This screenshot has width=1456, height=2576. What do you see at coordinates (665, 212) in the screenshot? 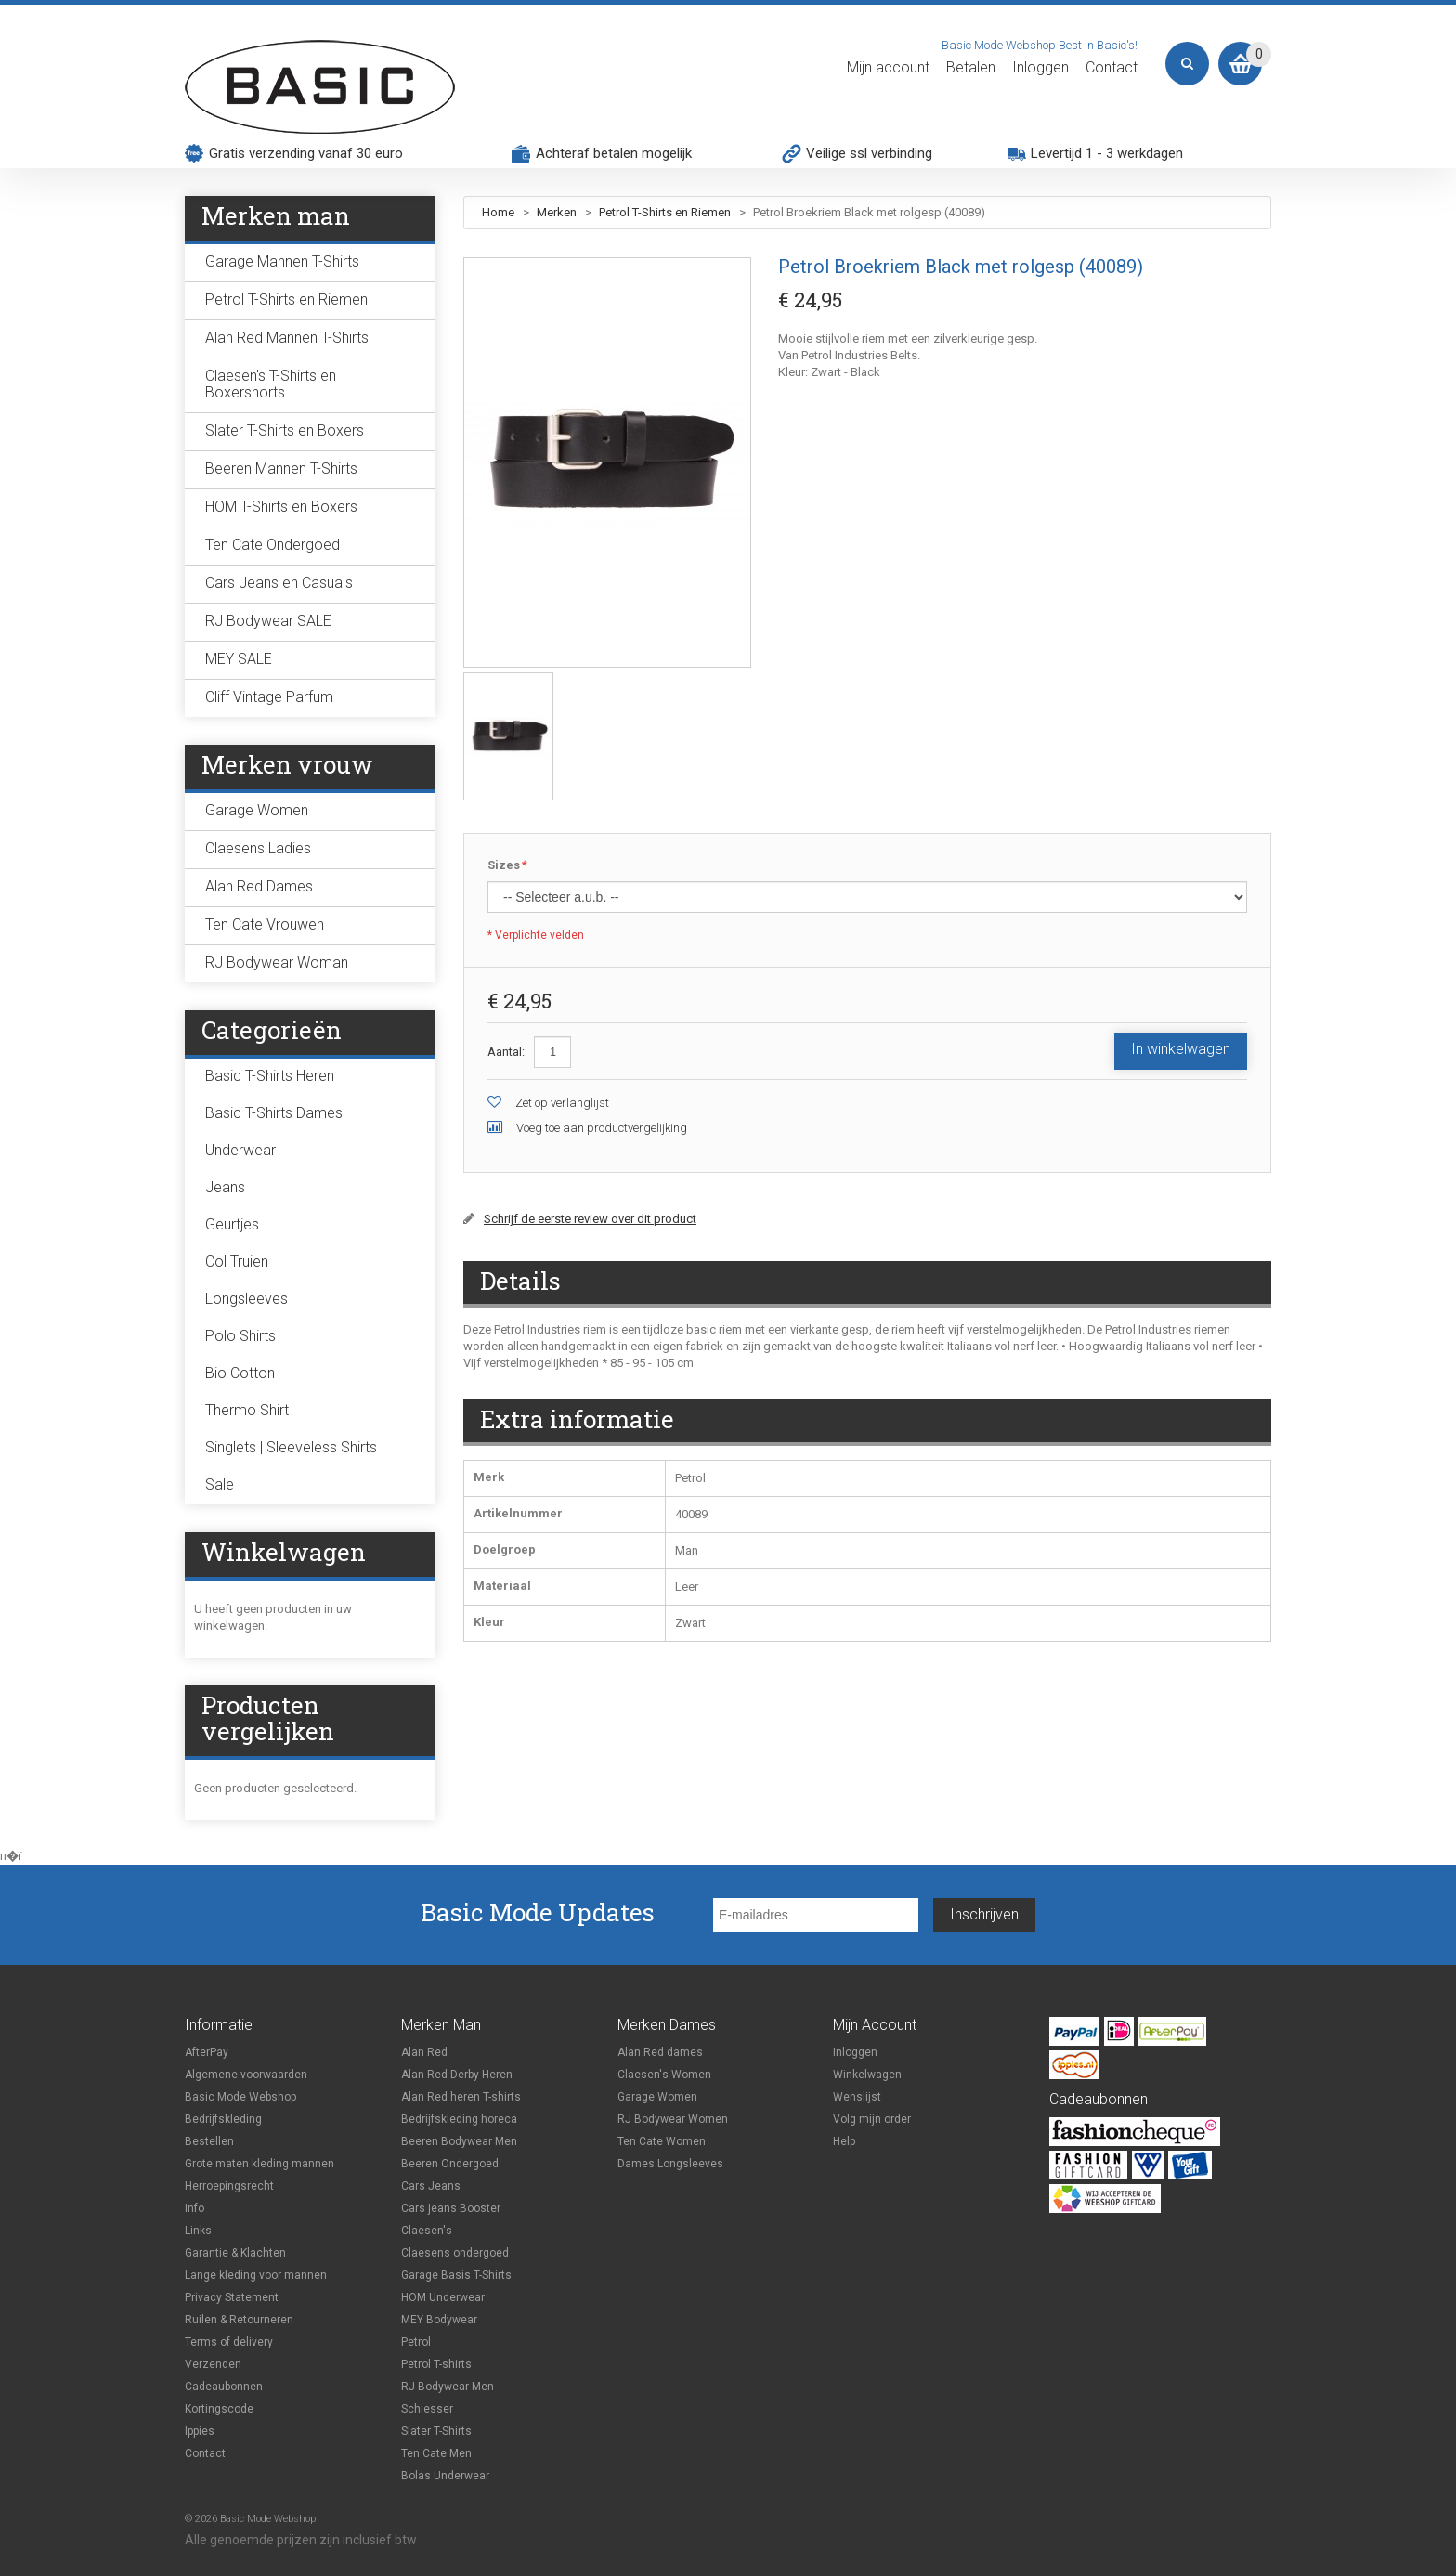
I see `Petrol T-Shirts en Riemen` at bounding box center [665, 212].